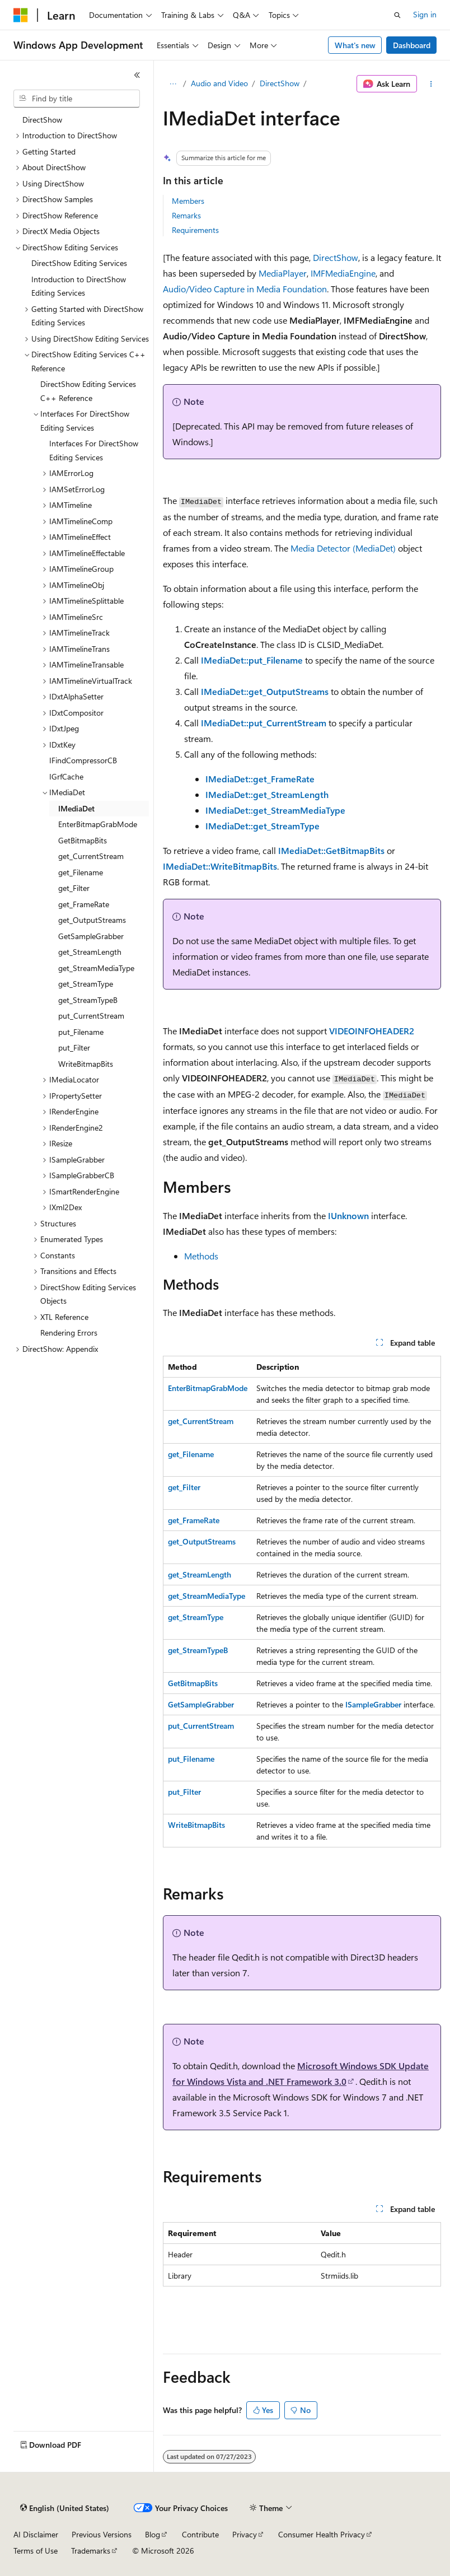 The height and width of the screenshot is (2576, 450). I want to click on DirectShow Editing Services C++ Reference [treeitem], so click(88, 391).